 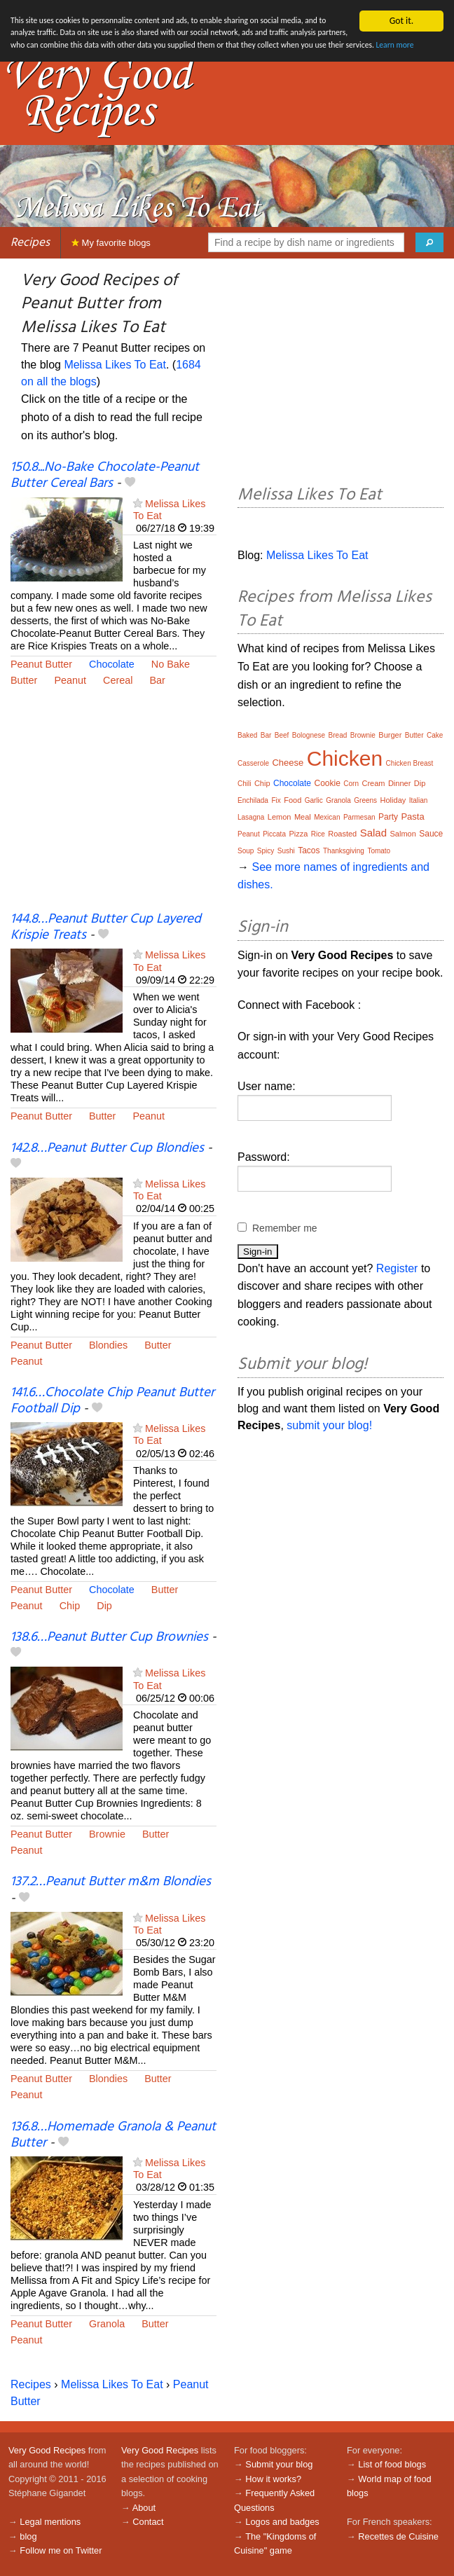 What do you see at coordinates (431, 834) in the screenshot?
I see `Sauce` at bounding box center [431, 834].